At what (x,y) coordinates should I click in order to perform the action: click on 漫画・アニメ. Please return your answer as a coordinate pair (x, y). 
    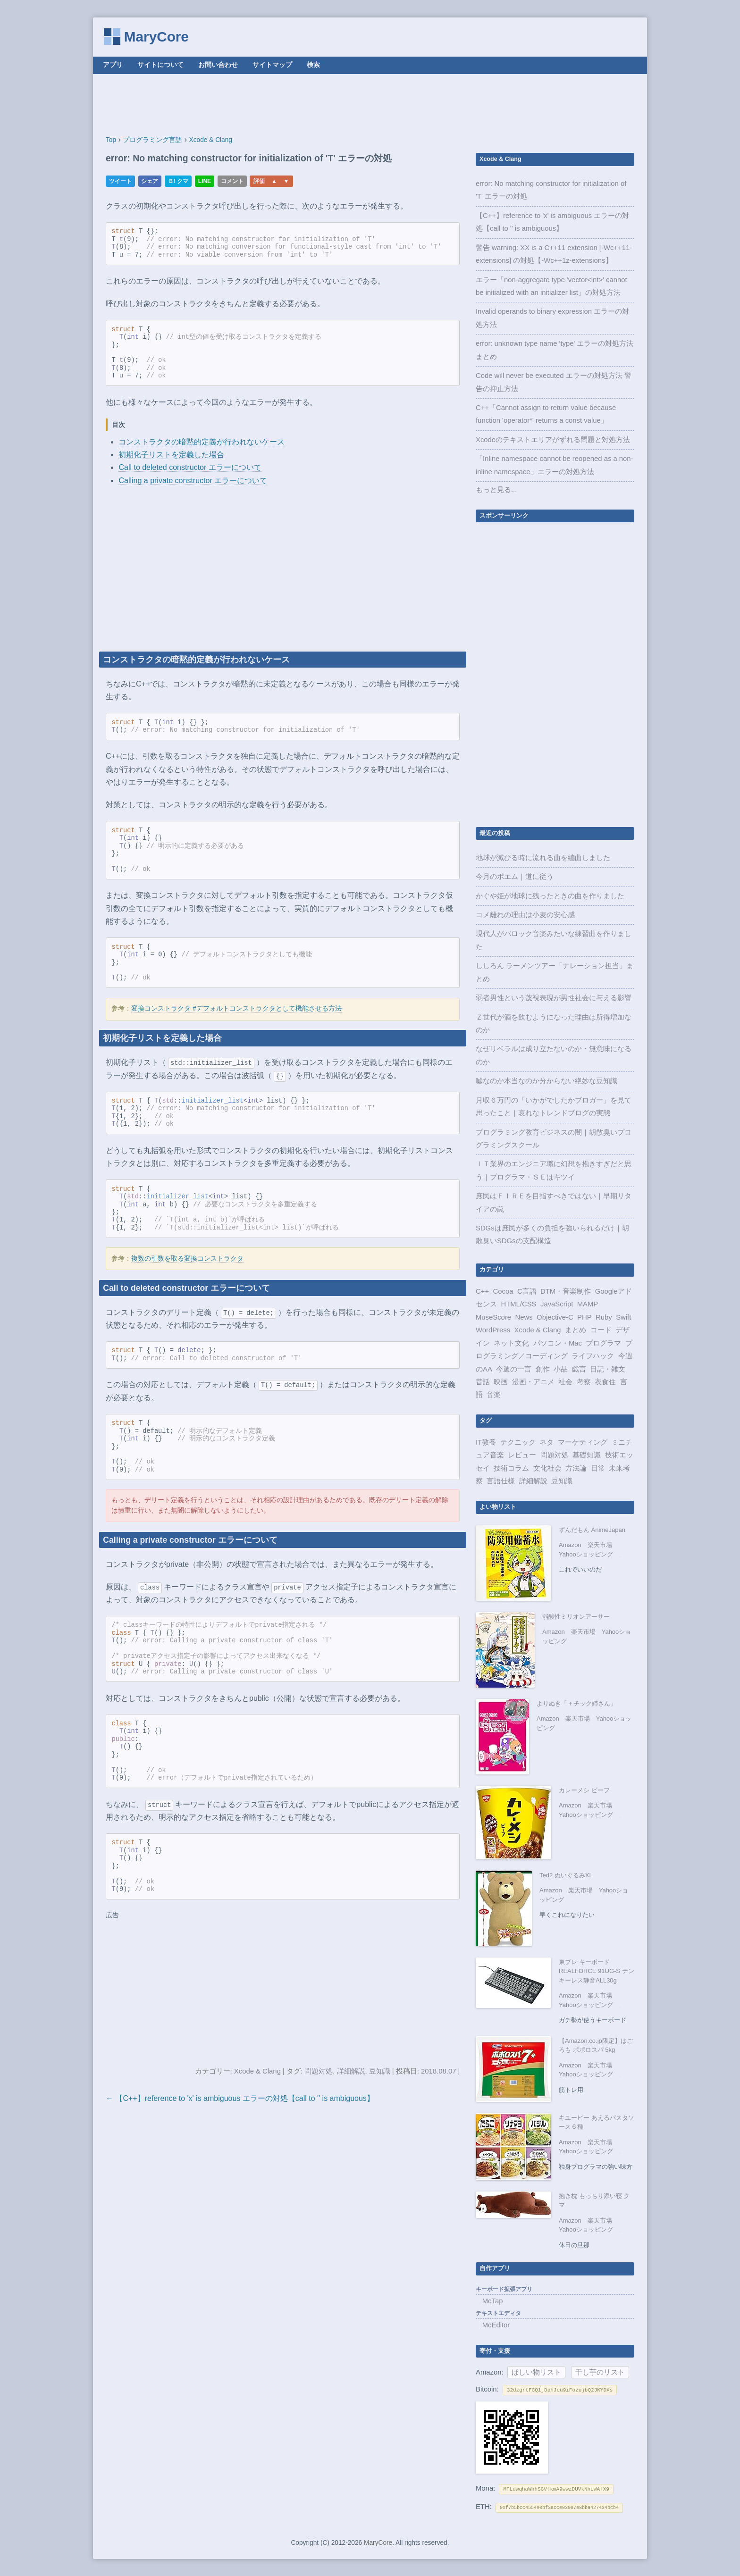
    Looking at the image, I should click on (533, 1382).